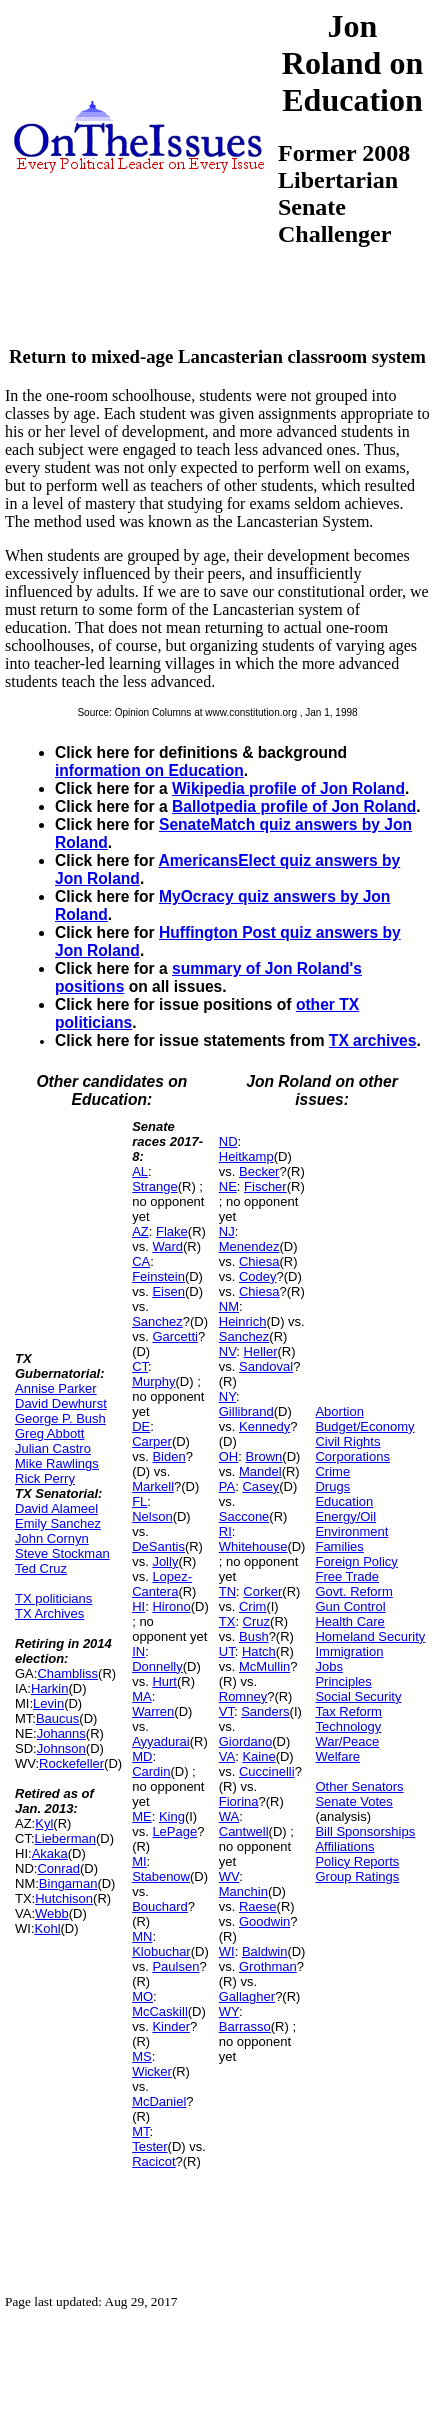 This screenshot has width=435, height=2410. Describe the element at coordinates (347, 1441) in the screenshot. I see `Civil Rights` at that location.